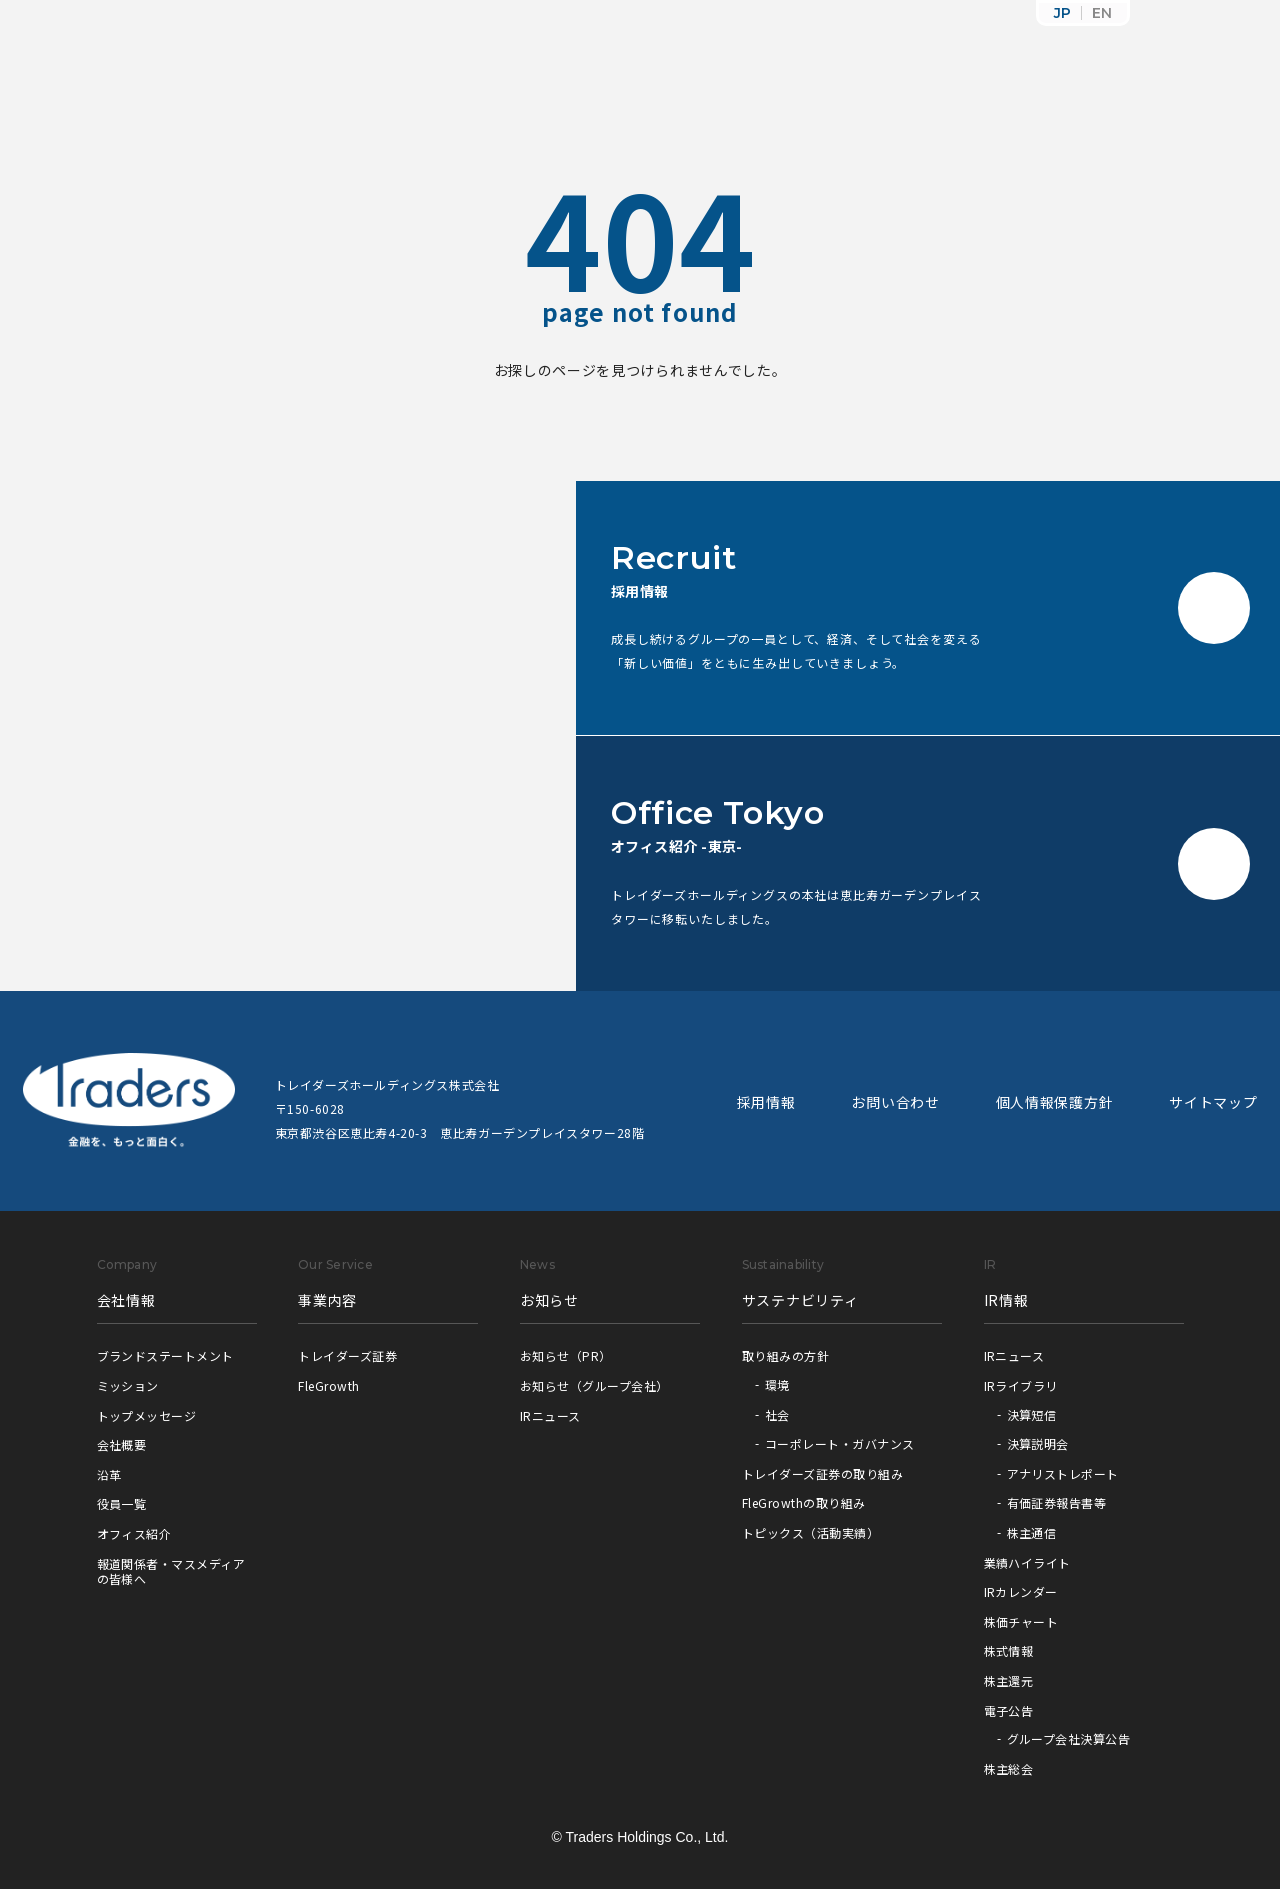 The height and width of the screenshot is (1889, 1280). I want to click on 採用情報, so click(766, 1102).